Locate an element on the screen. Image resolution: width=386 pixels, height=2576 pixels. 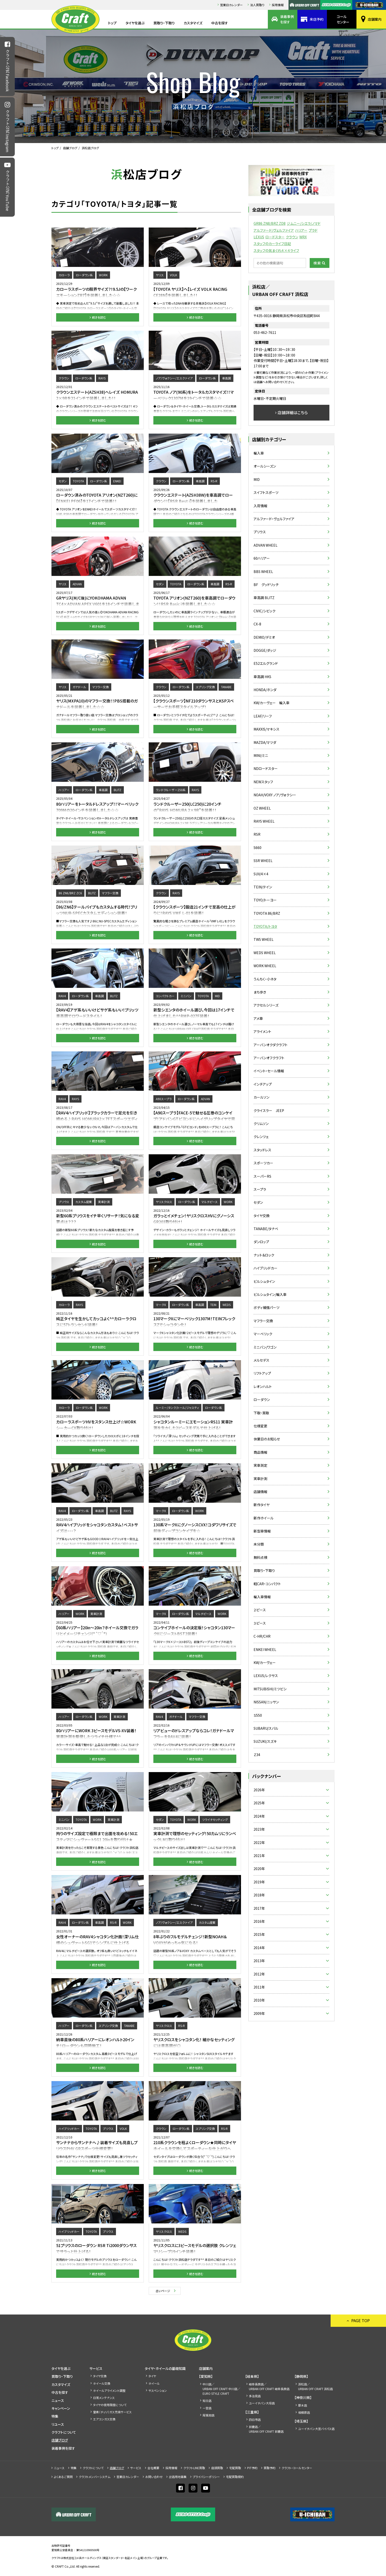
PIT予約 is located at coordinates (252, 2468).